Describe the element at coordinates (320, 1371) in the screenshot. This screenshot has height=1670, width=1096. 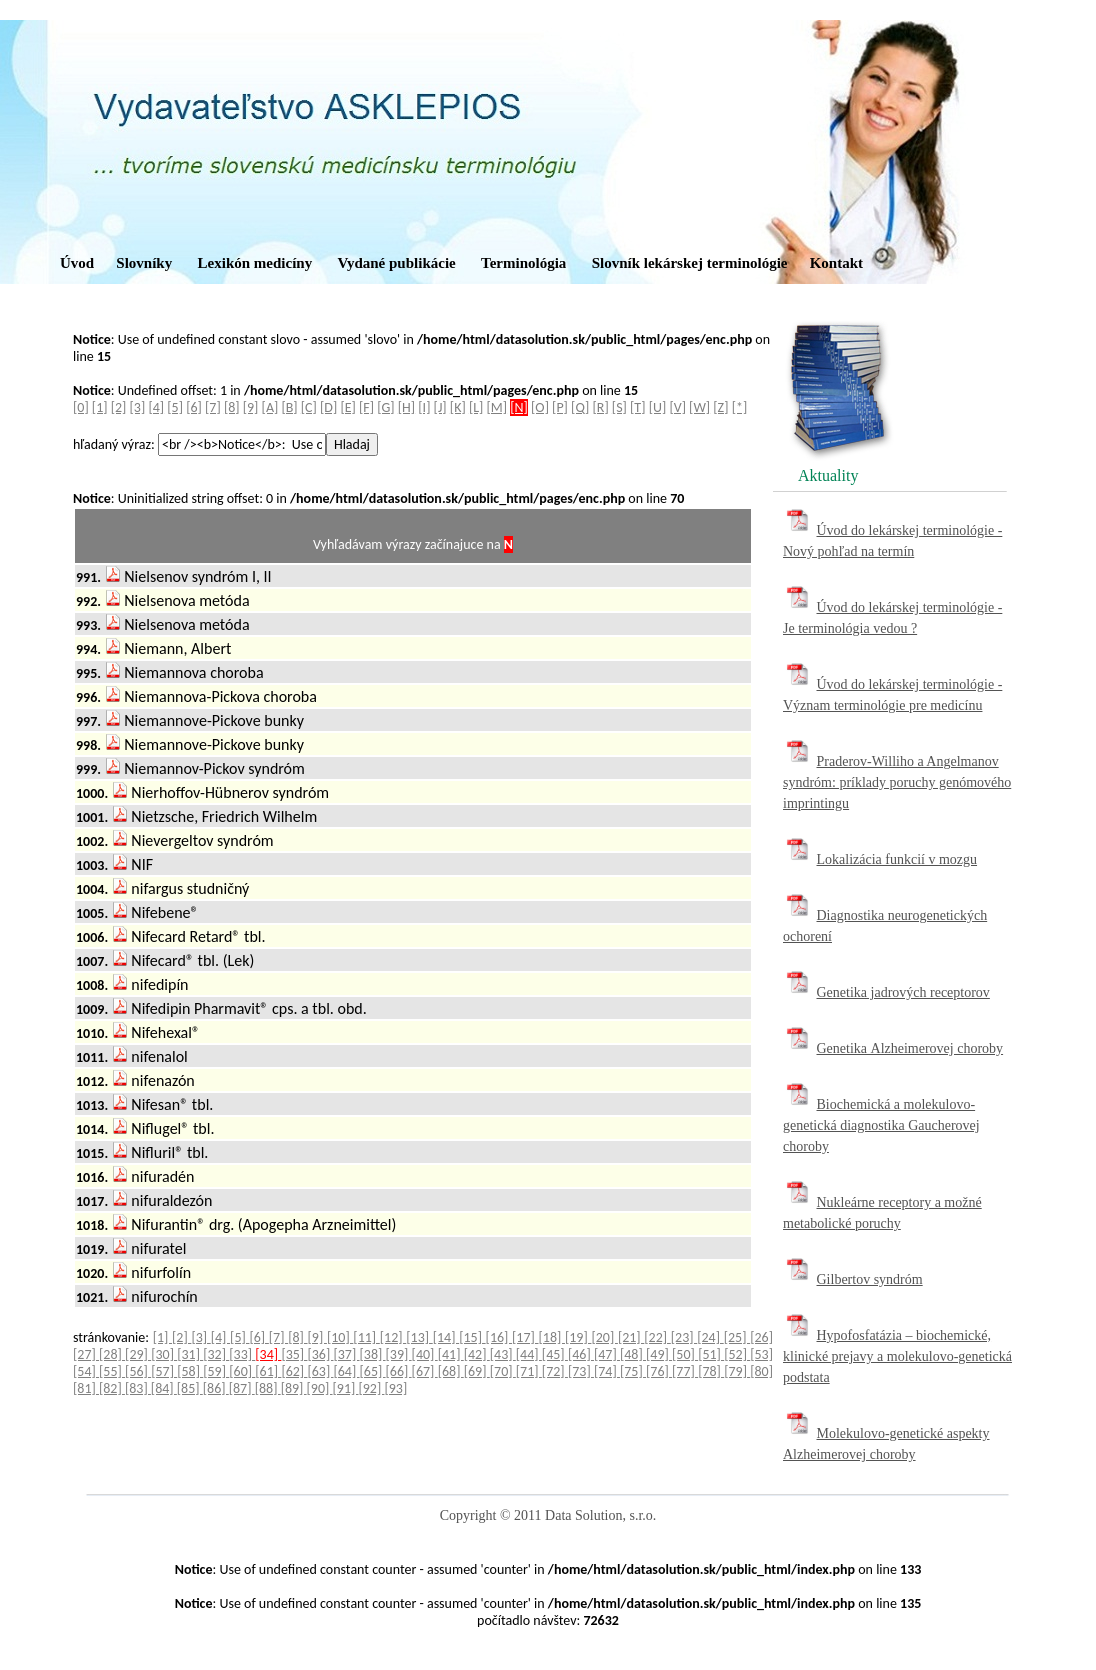
I see `[63]` at that location.